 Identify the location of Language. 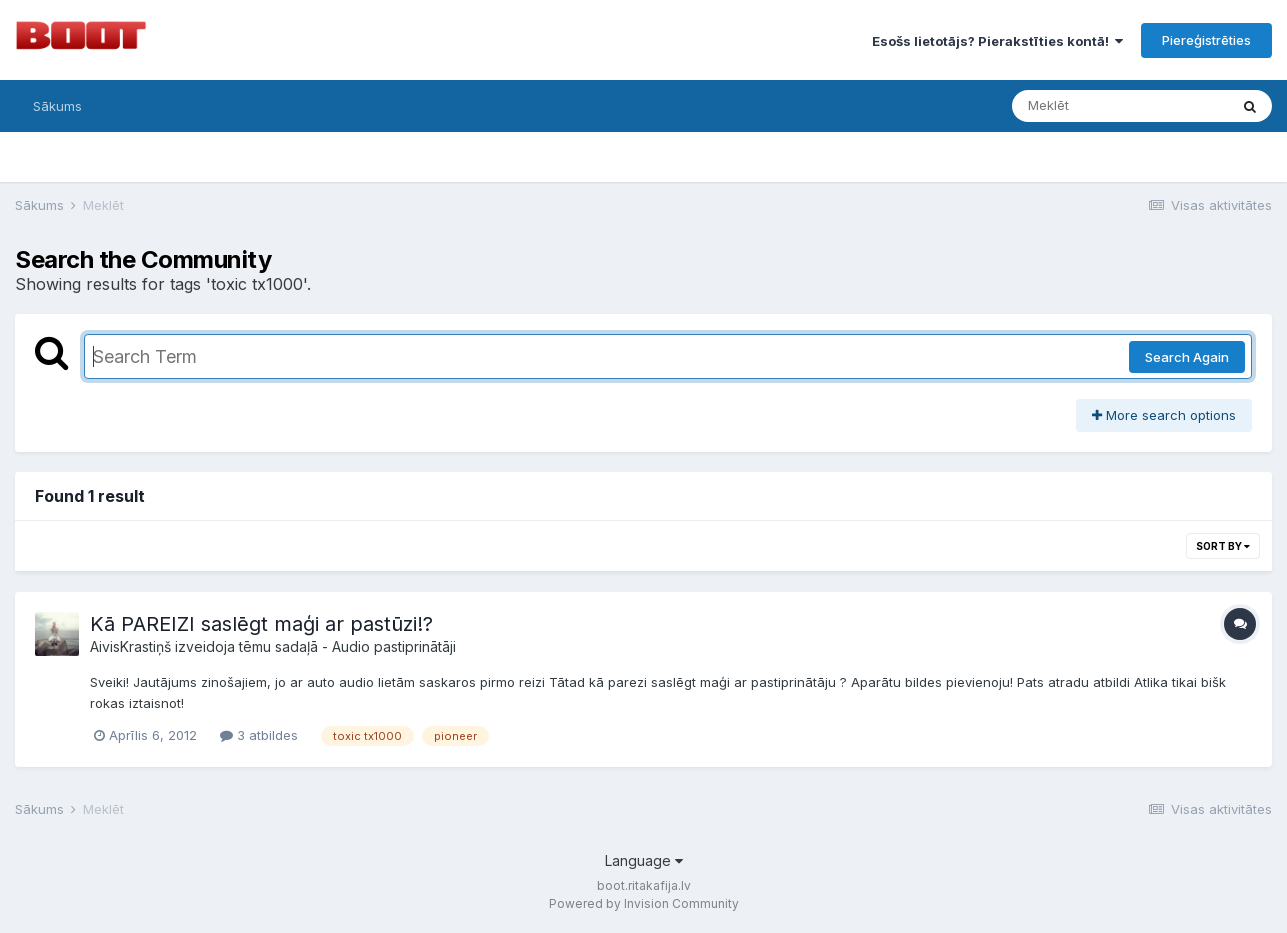
(644, 860).